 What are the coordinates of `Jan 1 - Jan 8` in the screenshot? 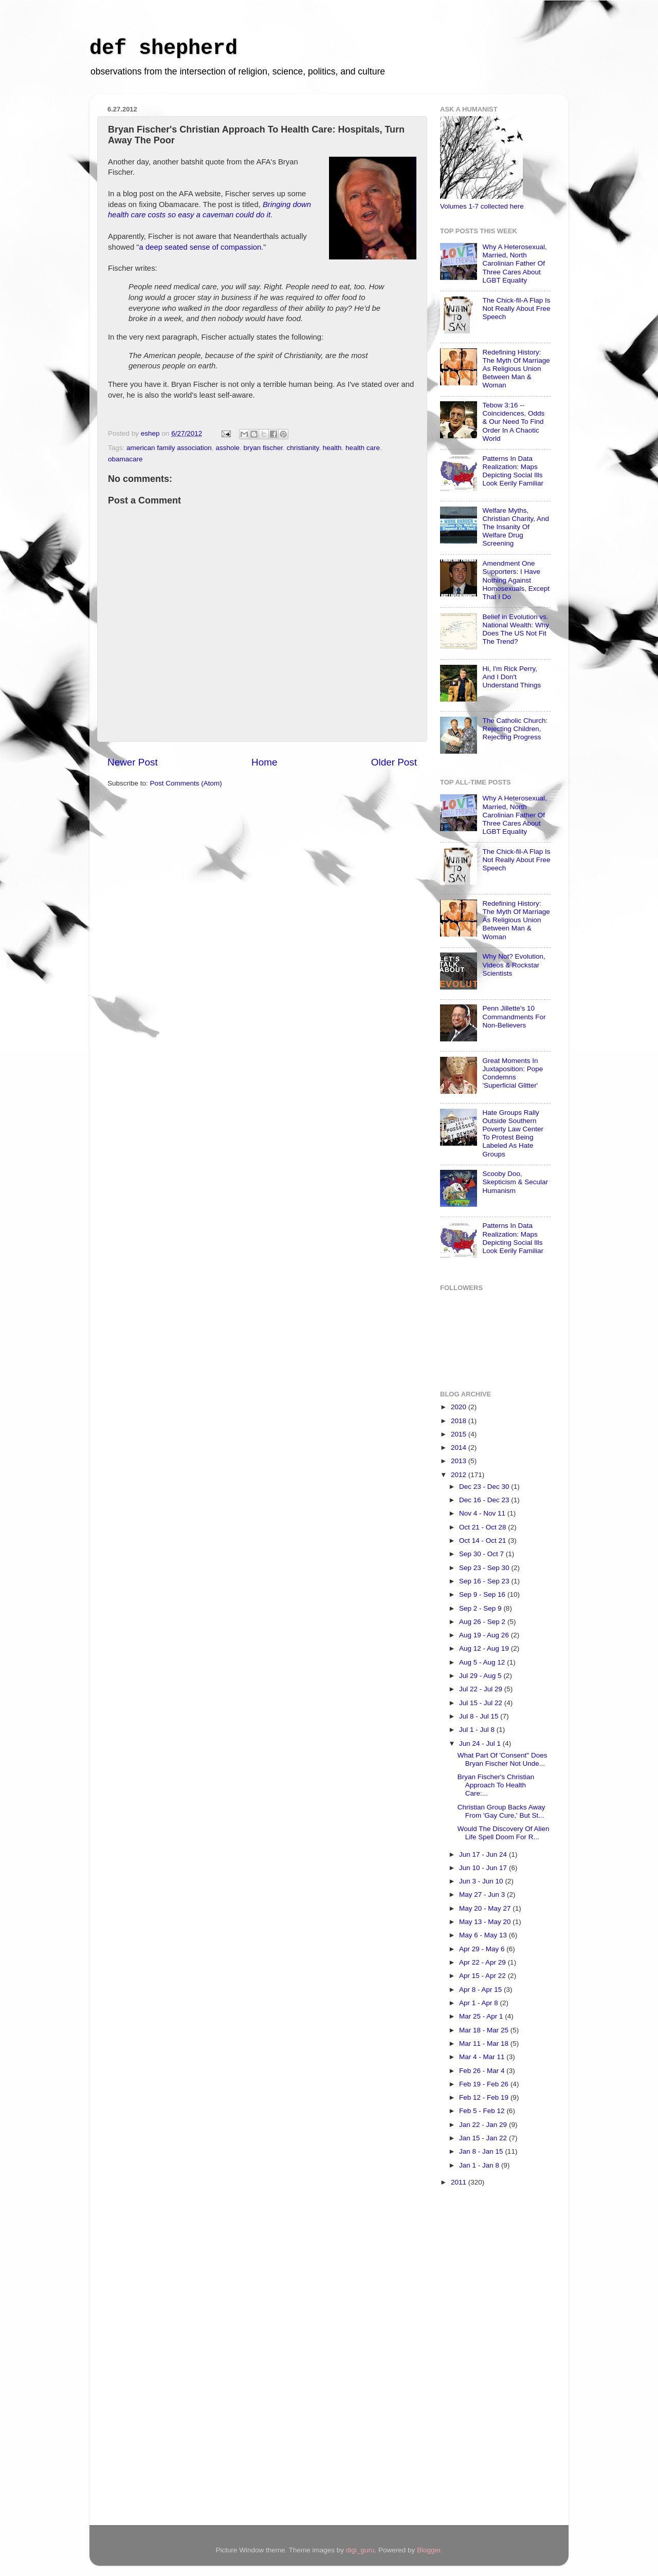 It's located at (480, 2165).